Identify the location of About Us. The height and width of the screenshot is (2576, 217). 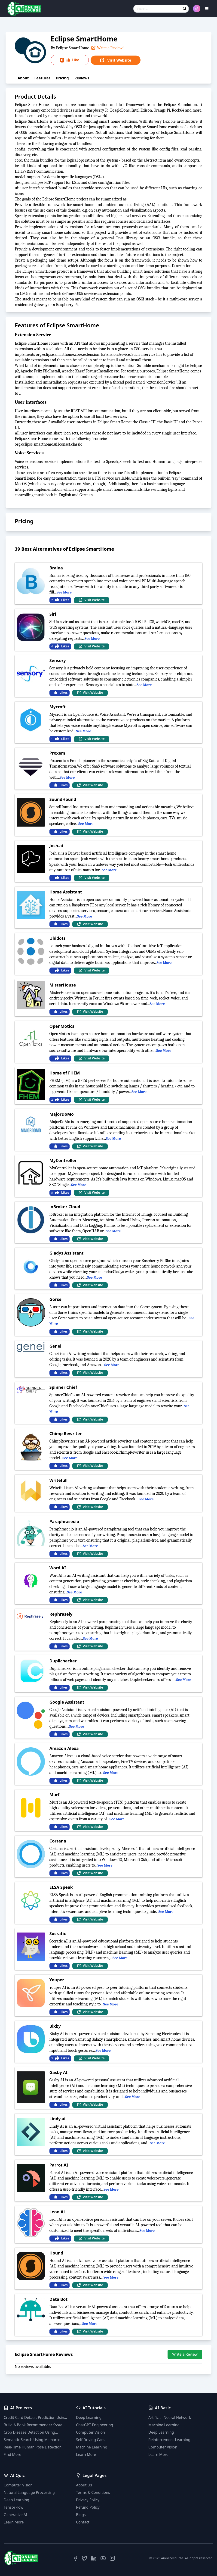
(84, 2485).